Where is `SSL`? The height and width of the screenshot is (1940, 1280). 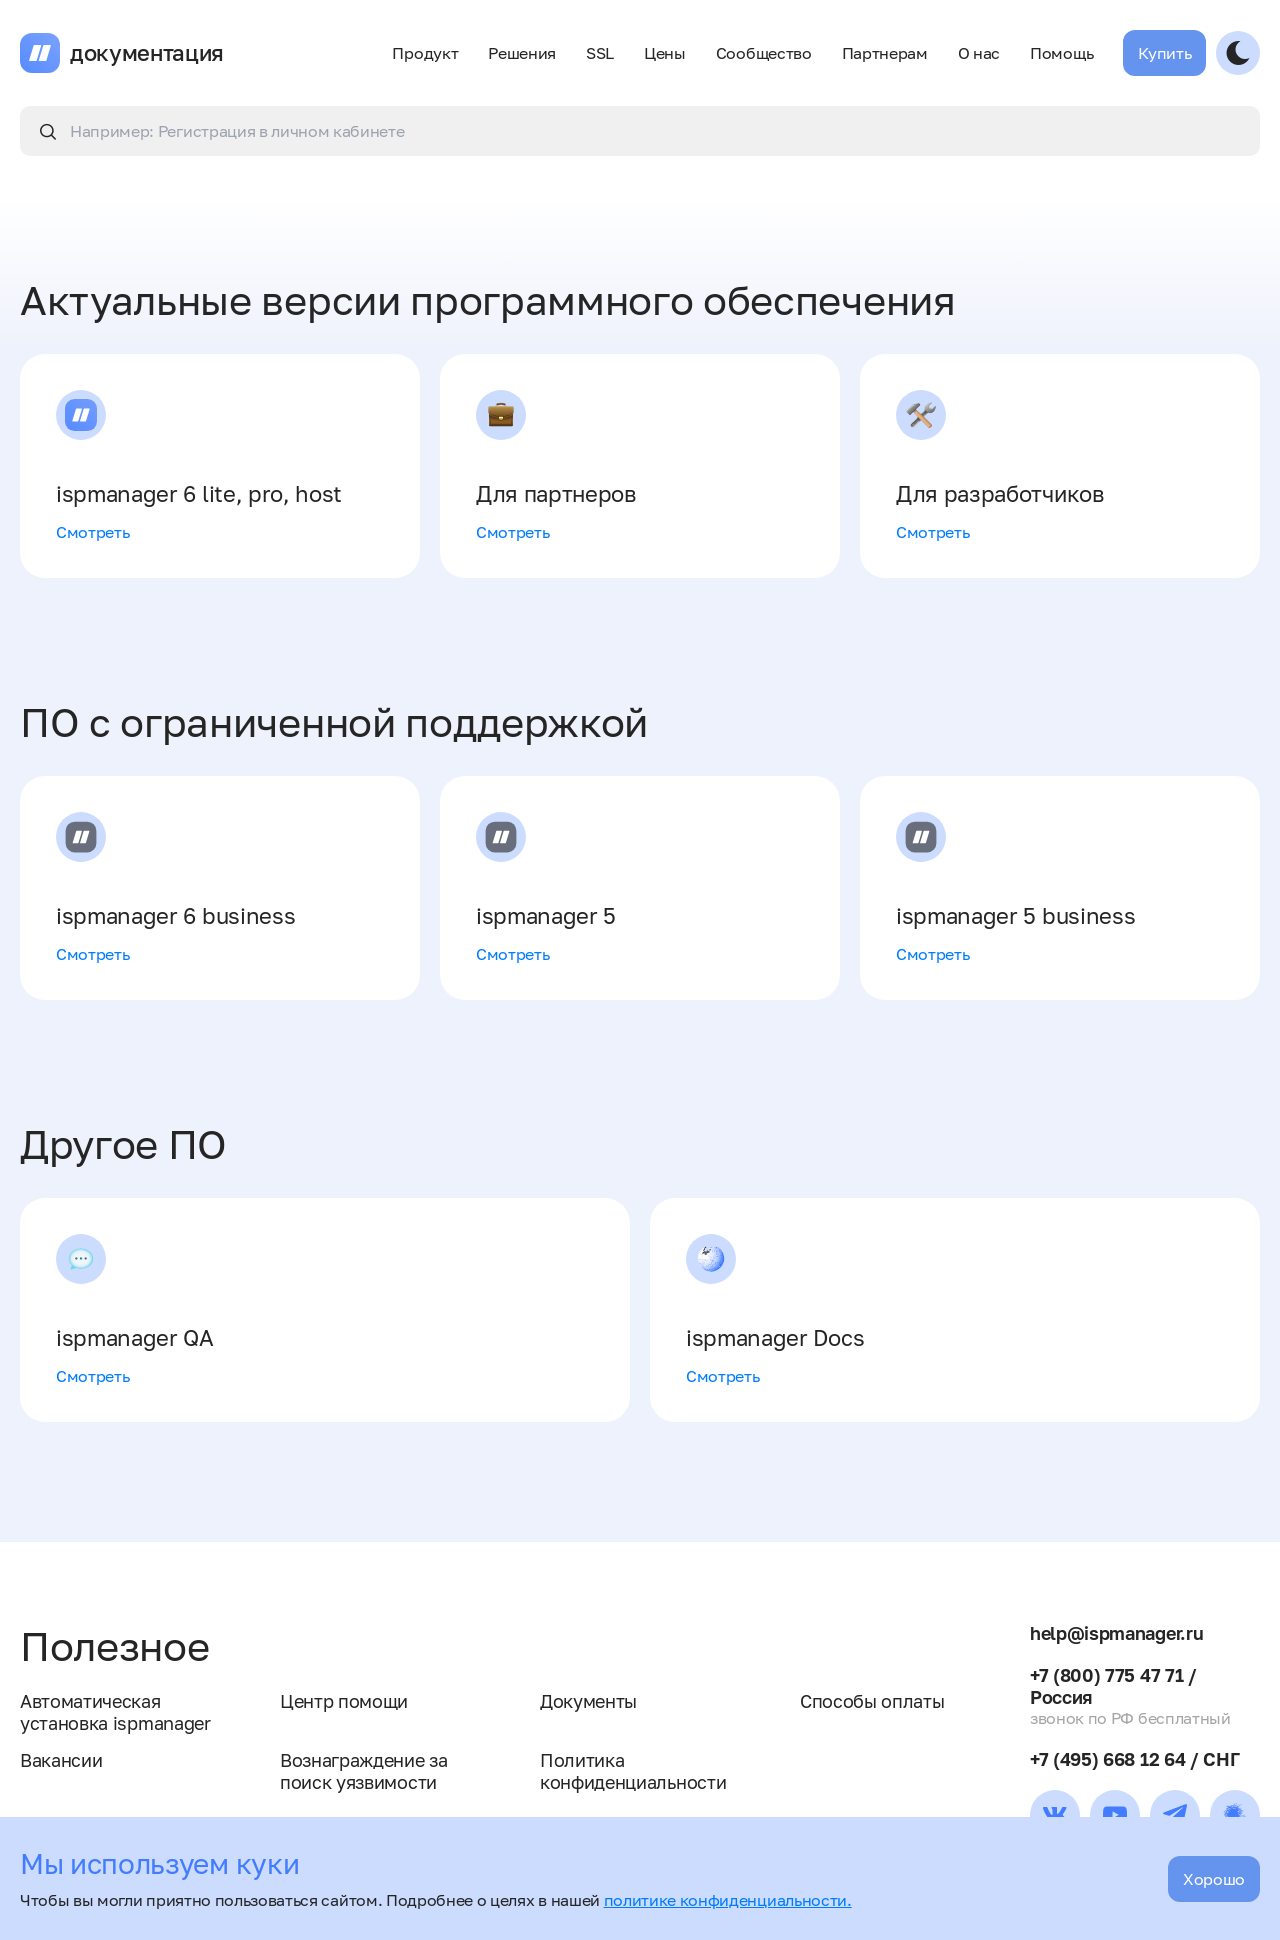 SSL is located at coordinates (600, 53).